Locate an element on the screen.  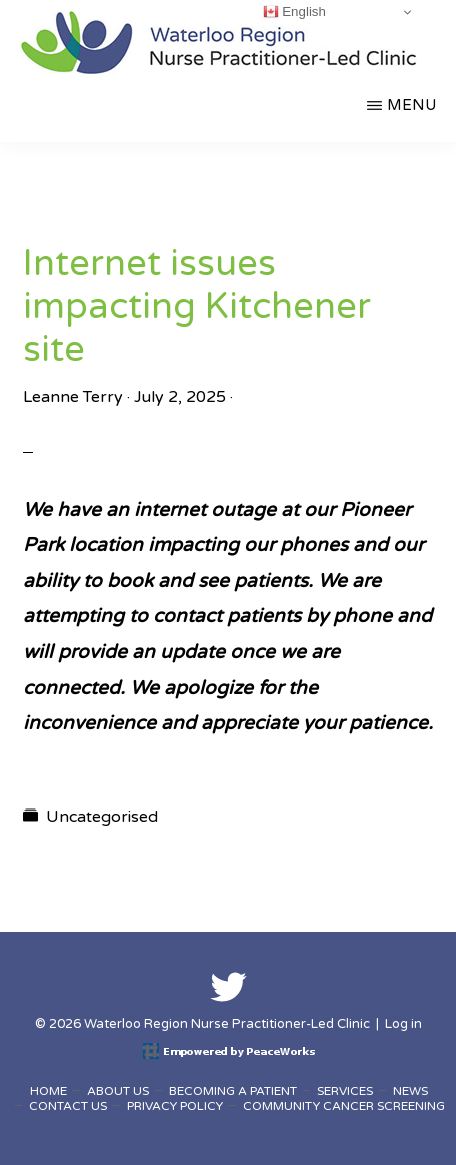
Menu is located at coordinates (411, 105).